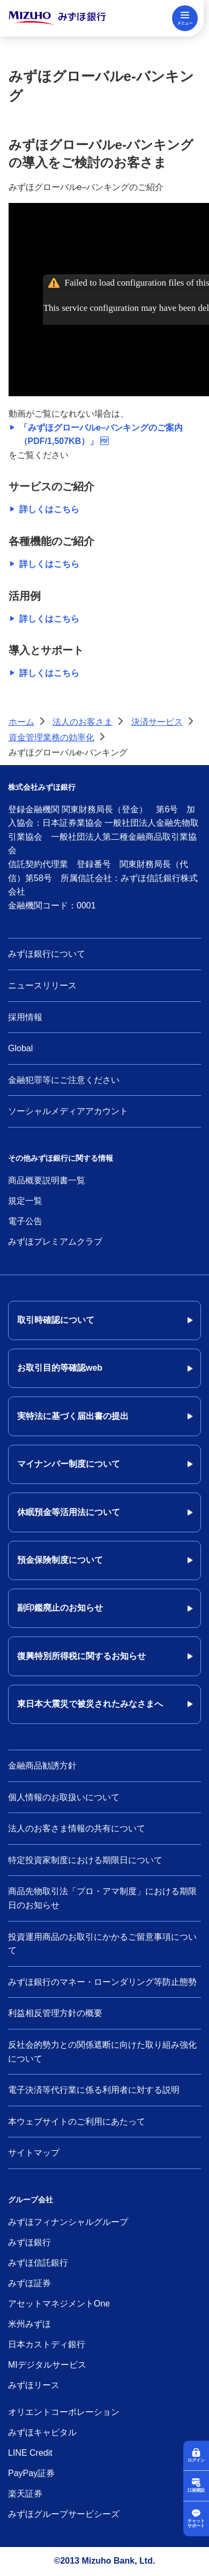  Describe the element at coordinates (29, 2283) in the screenshot. I see `みずほ証券` at that location.